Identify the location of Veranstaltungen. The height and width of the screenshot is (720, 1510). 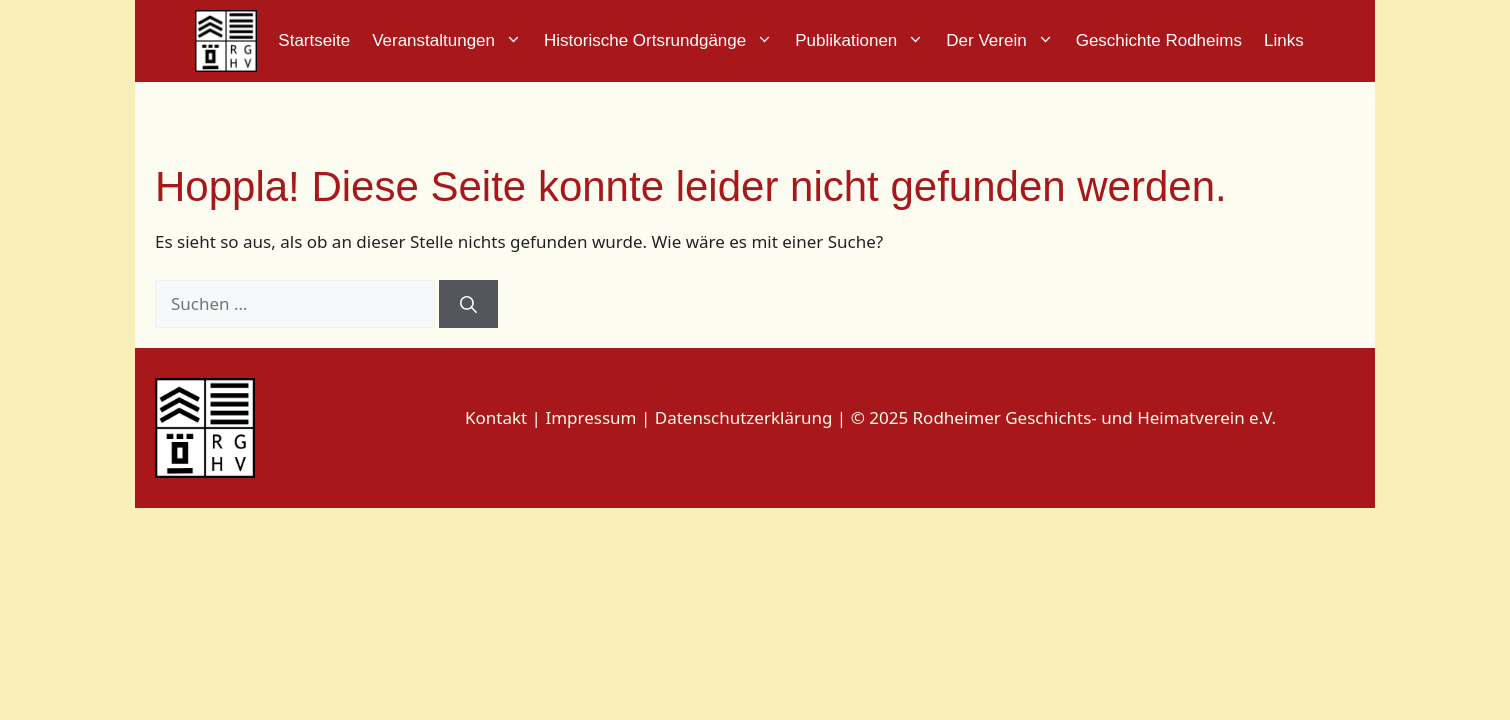
(452, 41).